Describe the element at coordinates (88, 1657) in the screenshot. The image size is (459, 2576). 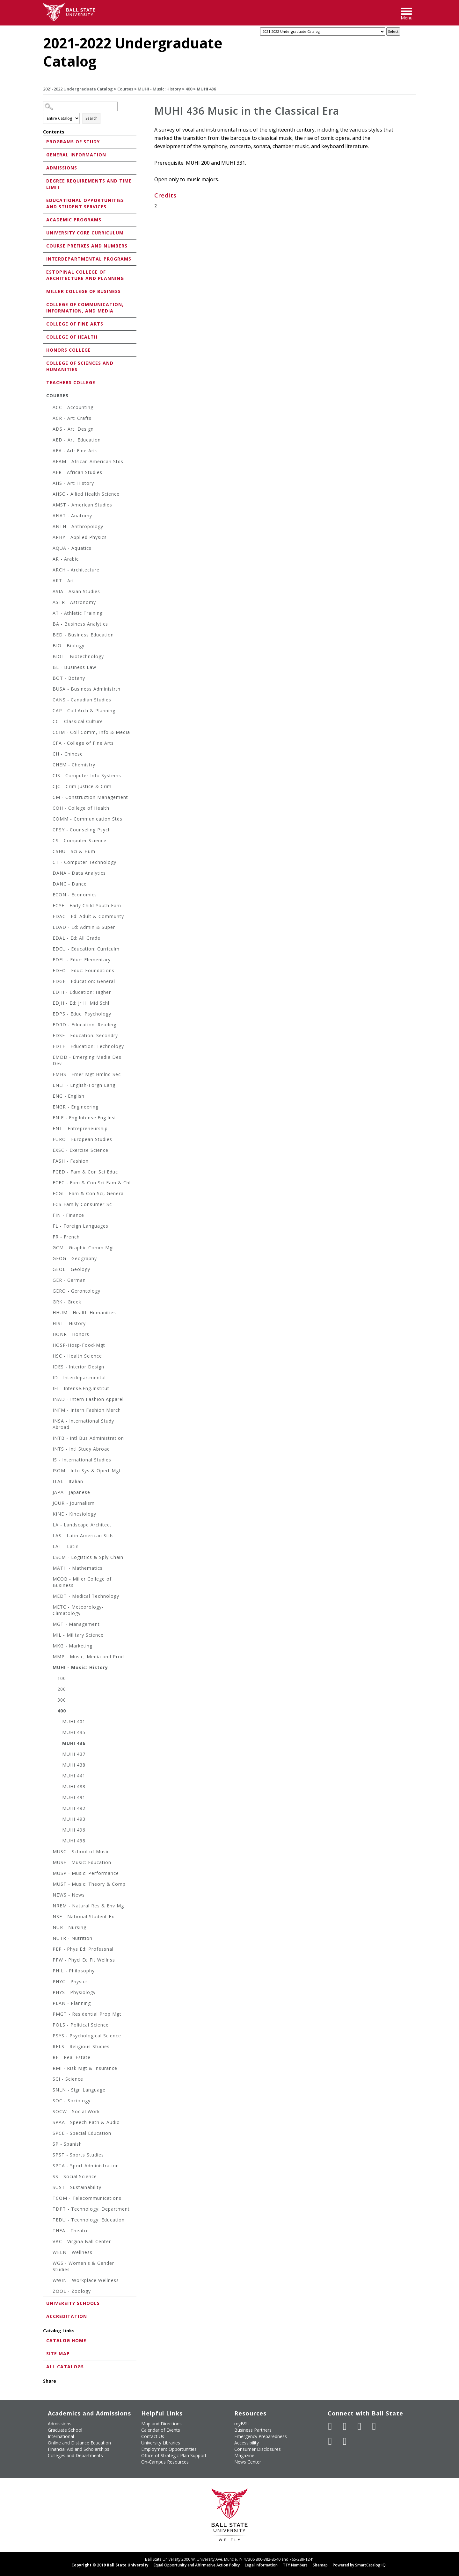
I see `MMP - Music, Media and Prod` at that location.